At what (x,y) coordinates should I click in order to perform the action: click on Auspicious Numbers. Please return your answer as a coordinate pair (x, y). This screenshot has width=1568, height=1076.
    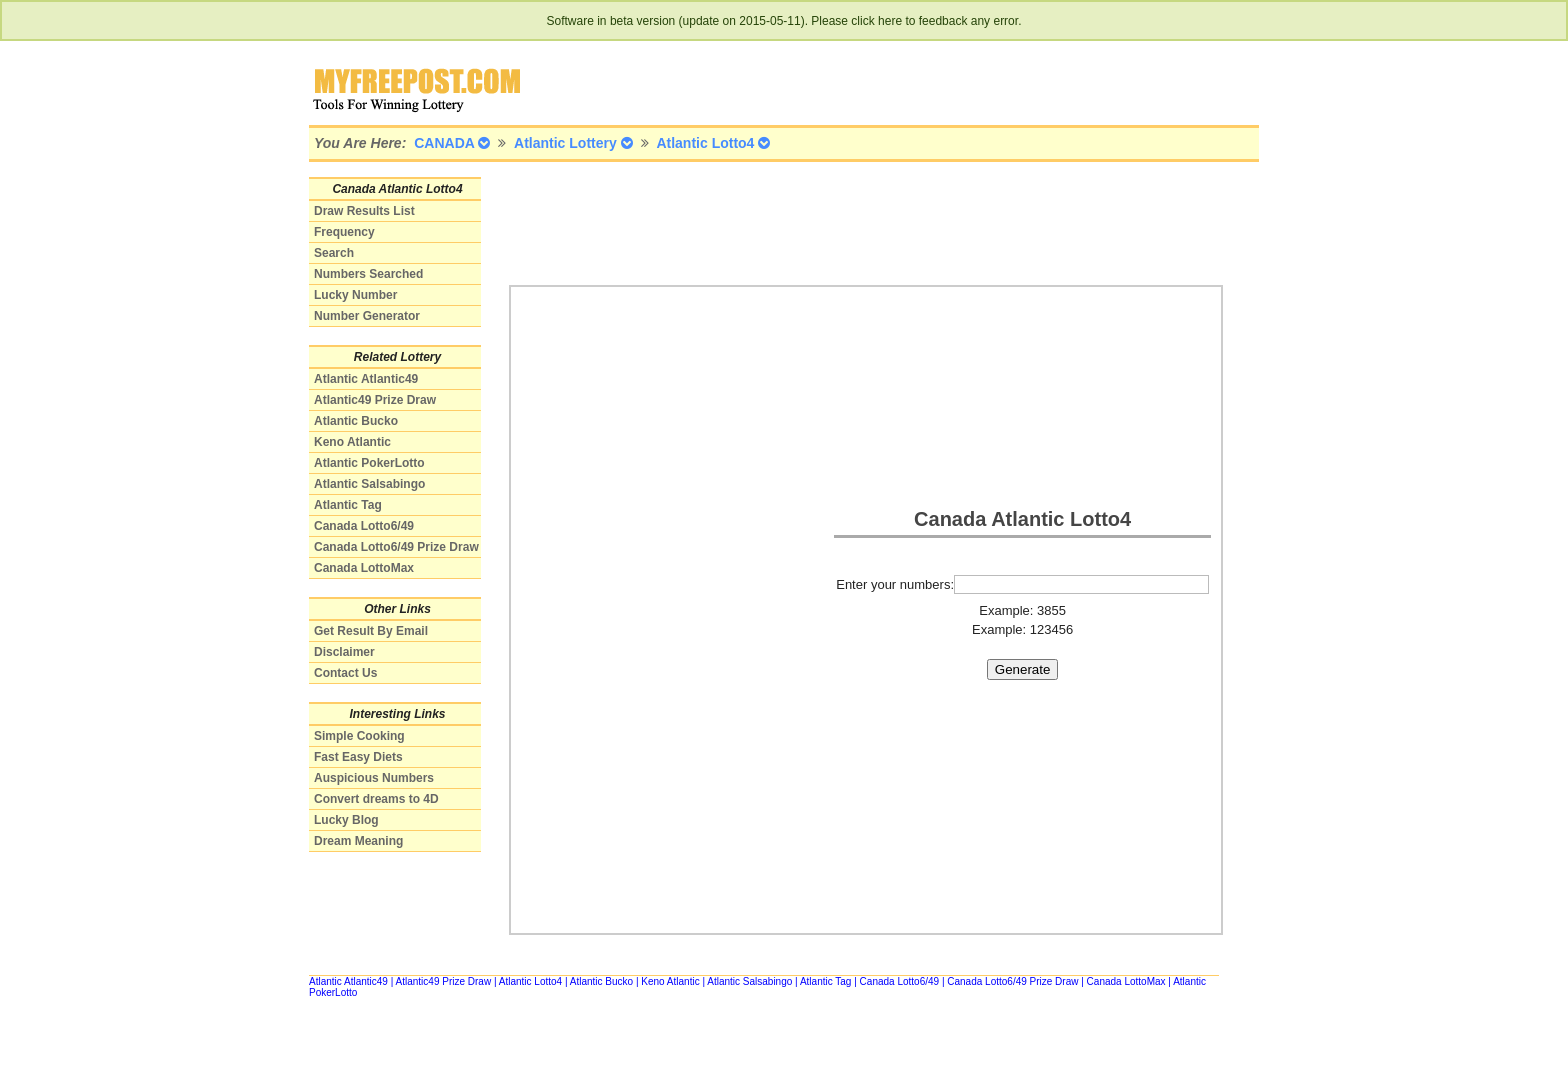
    Looking at the image, I should click on (374, 778).